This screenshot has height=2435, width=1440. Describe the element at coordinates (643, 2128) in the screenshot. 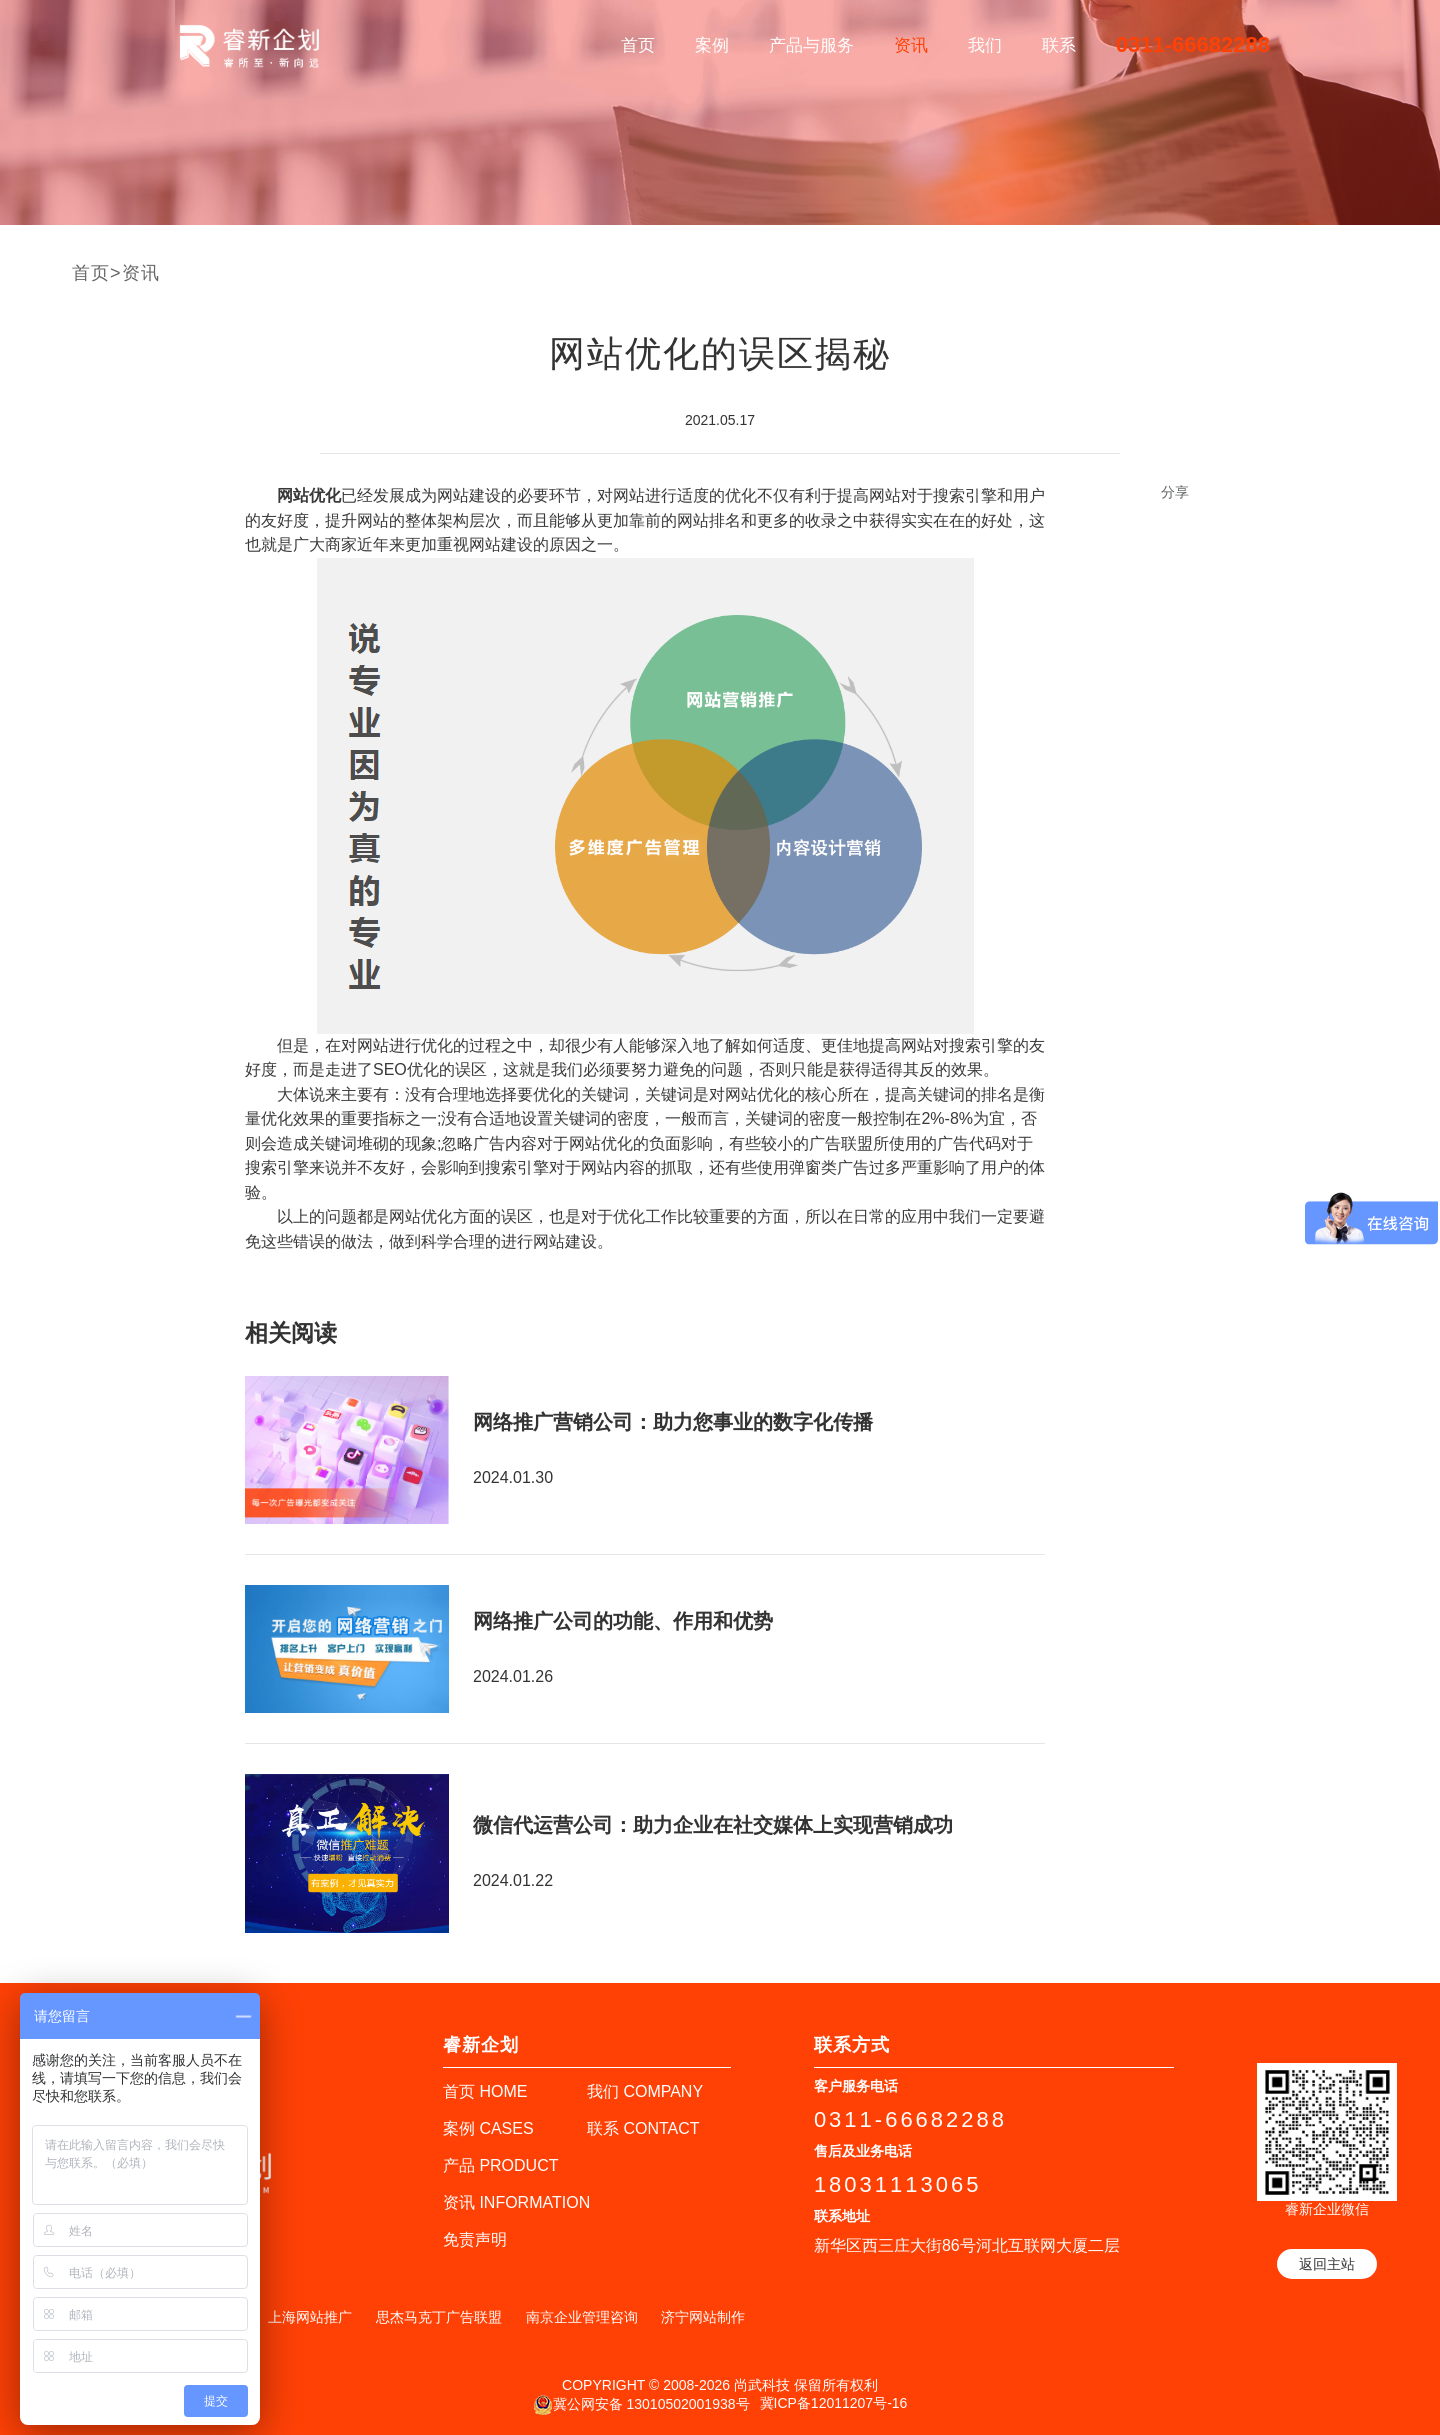

I see `联系 CONTACT` at that location.